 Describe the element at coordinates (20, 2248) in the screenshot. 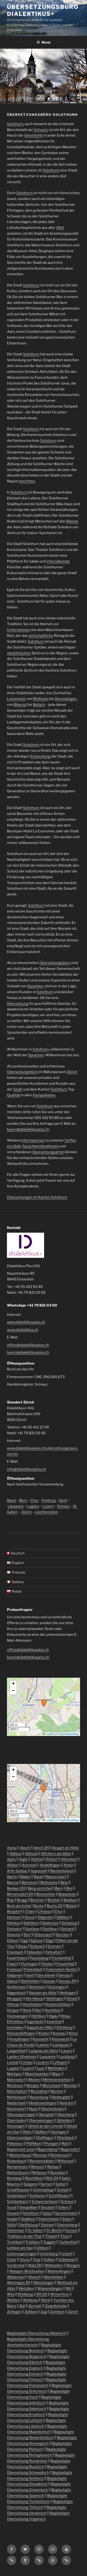

I see `Uetikon am See` at that location.